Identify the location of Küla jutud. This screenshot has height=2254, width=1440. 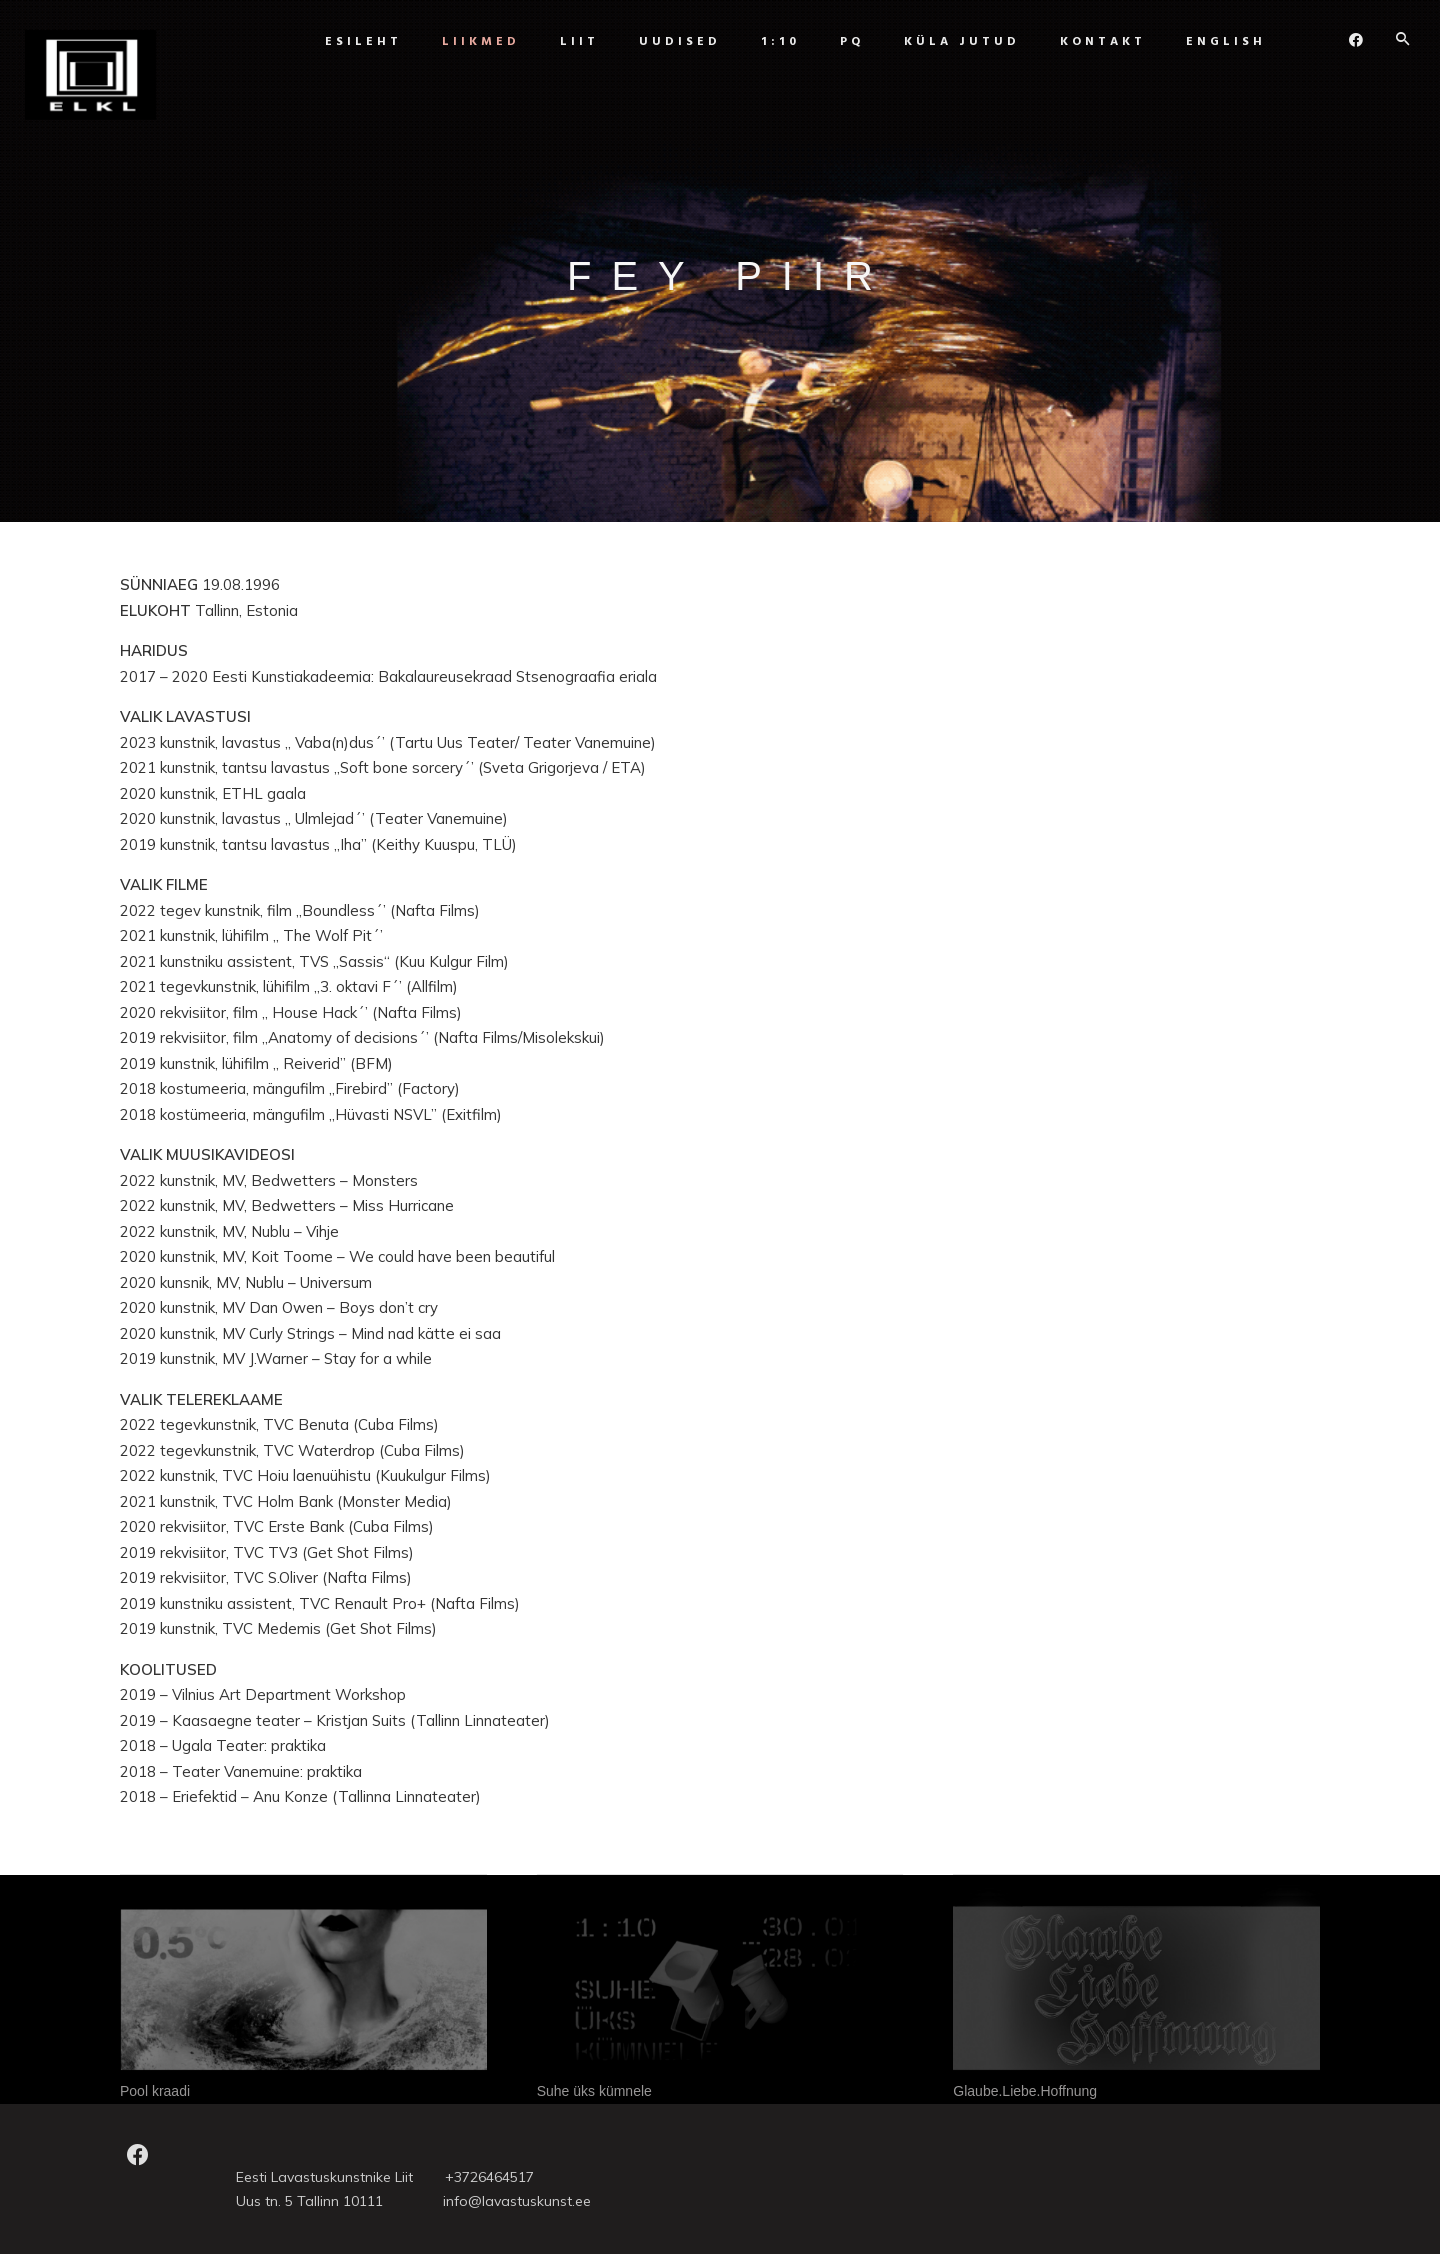
(957, 42).